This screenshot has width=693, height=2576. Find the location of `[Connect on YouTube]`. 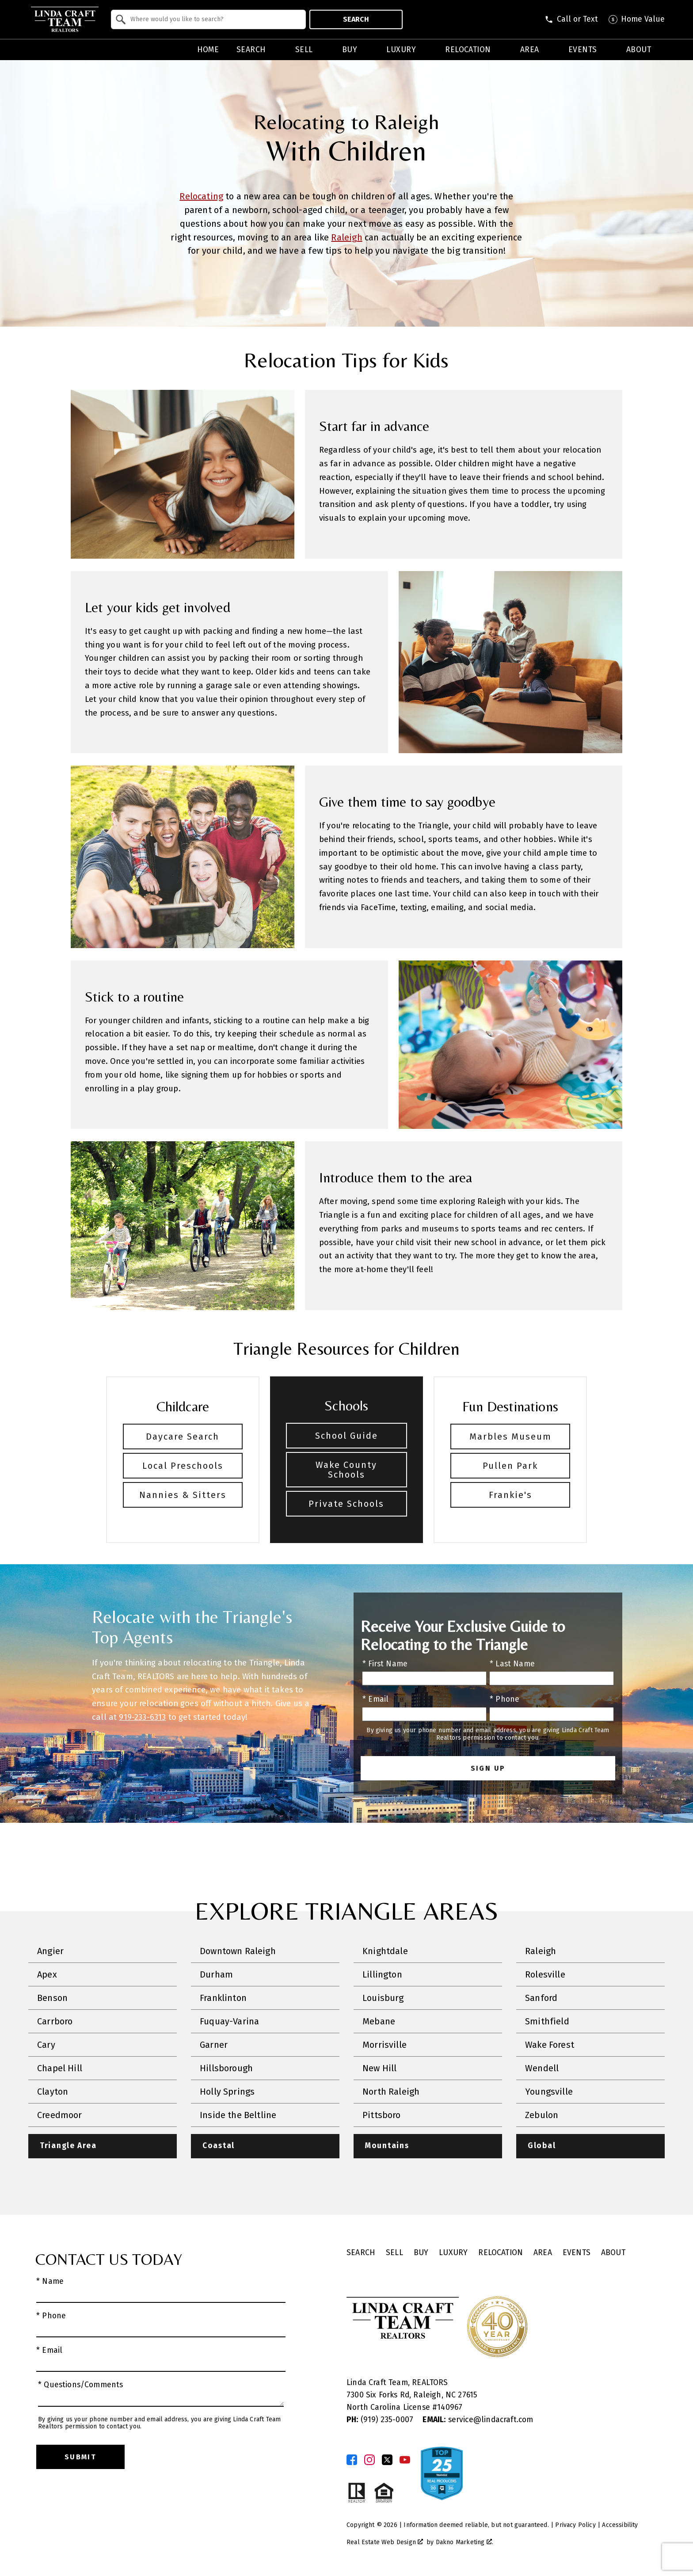

[Connect on YouTube] is located at coordinates (405, 2460).